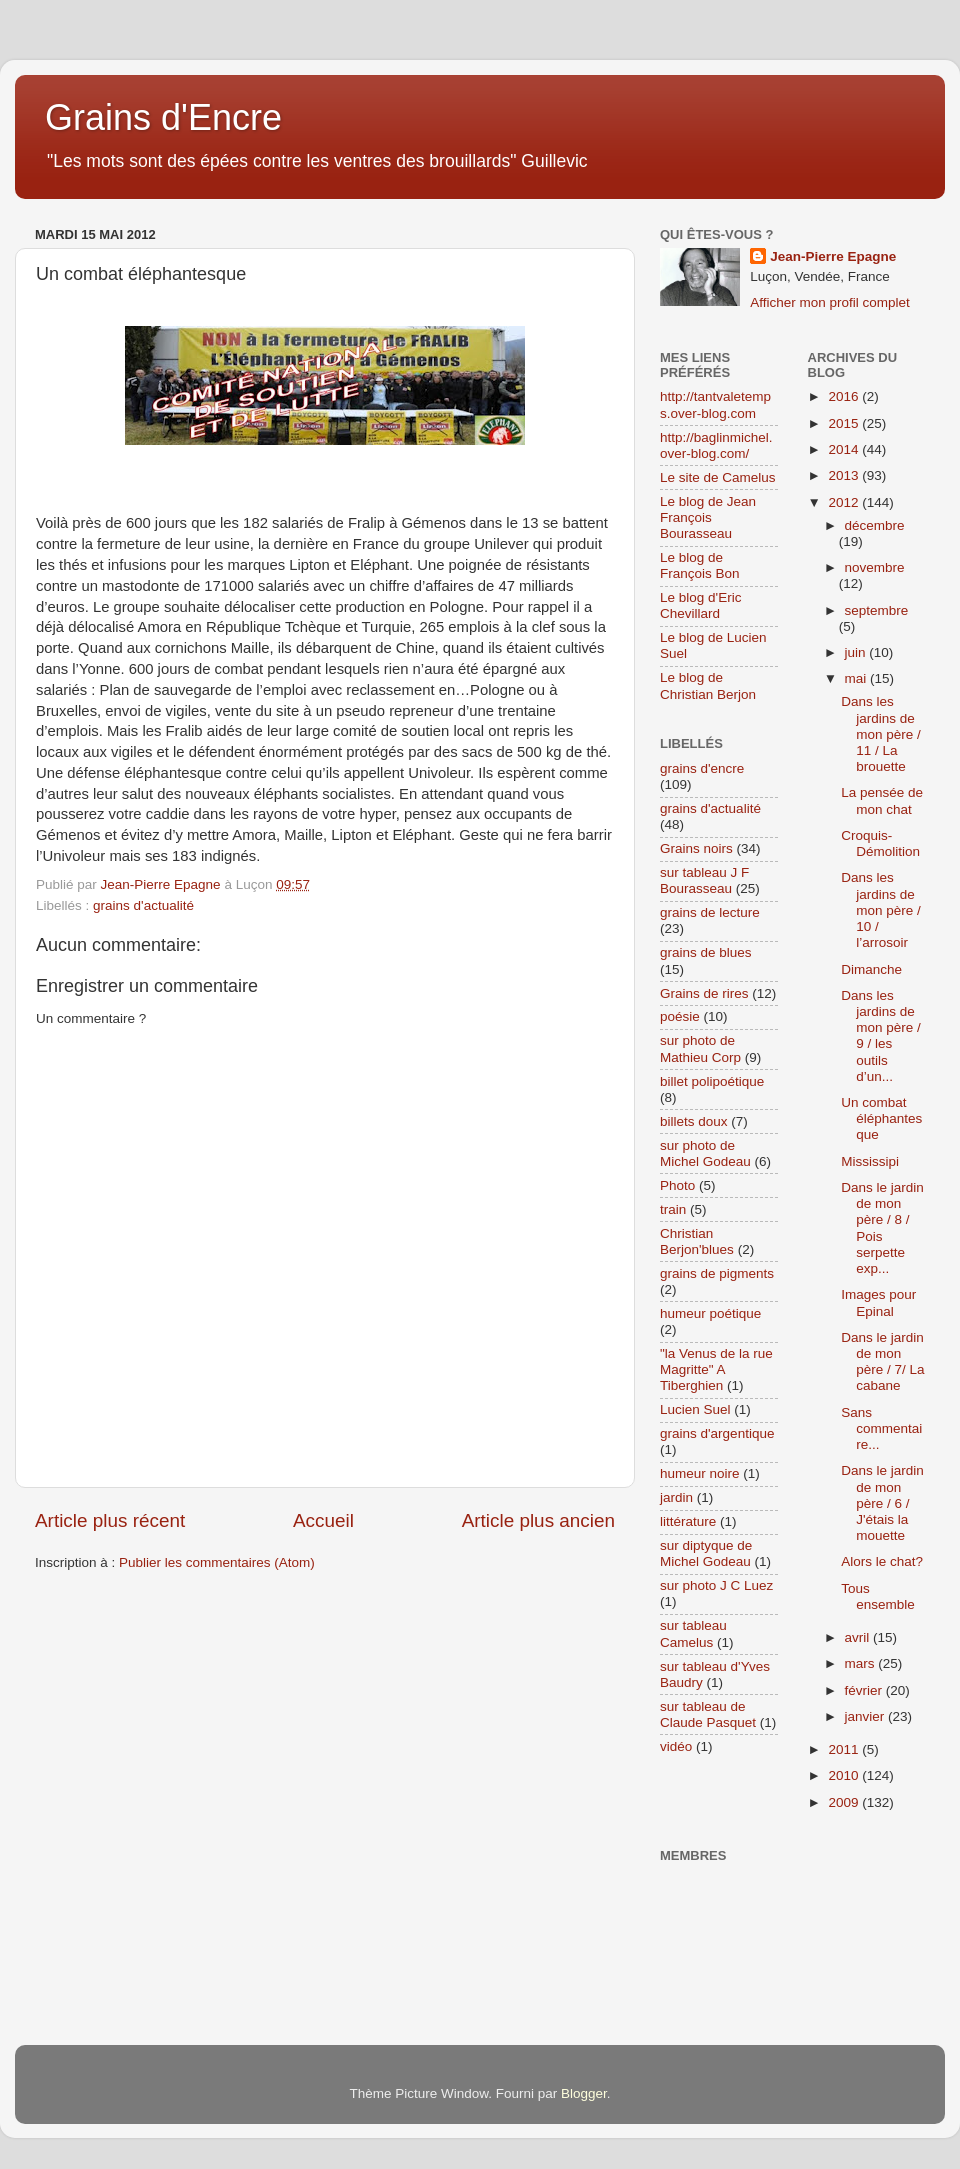 This screenshot has width=960, height=2169. Describe the element at coordinates (704, 993) in the screenshot. I see `Grains de rires` at that location.